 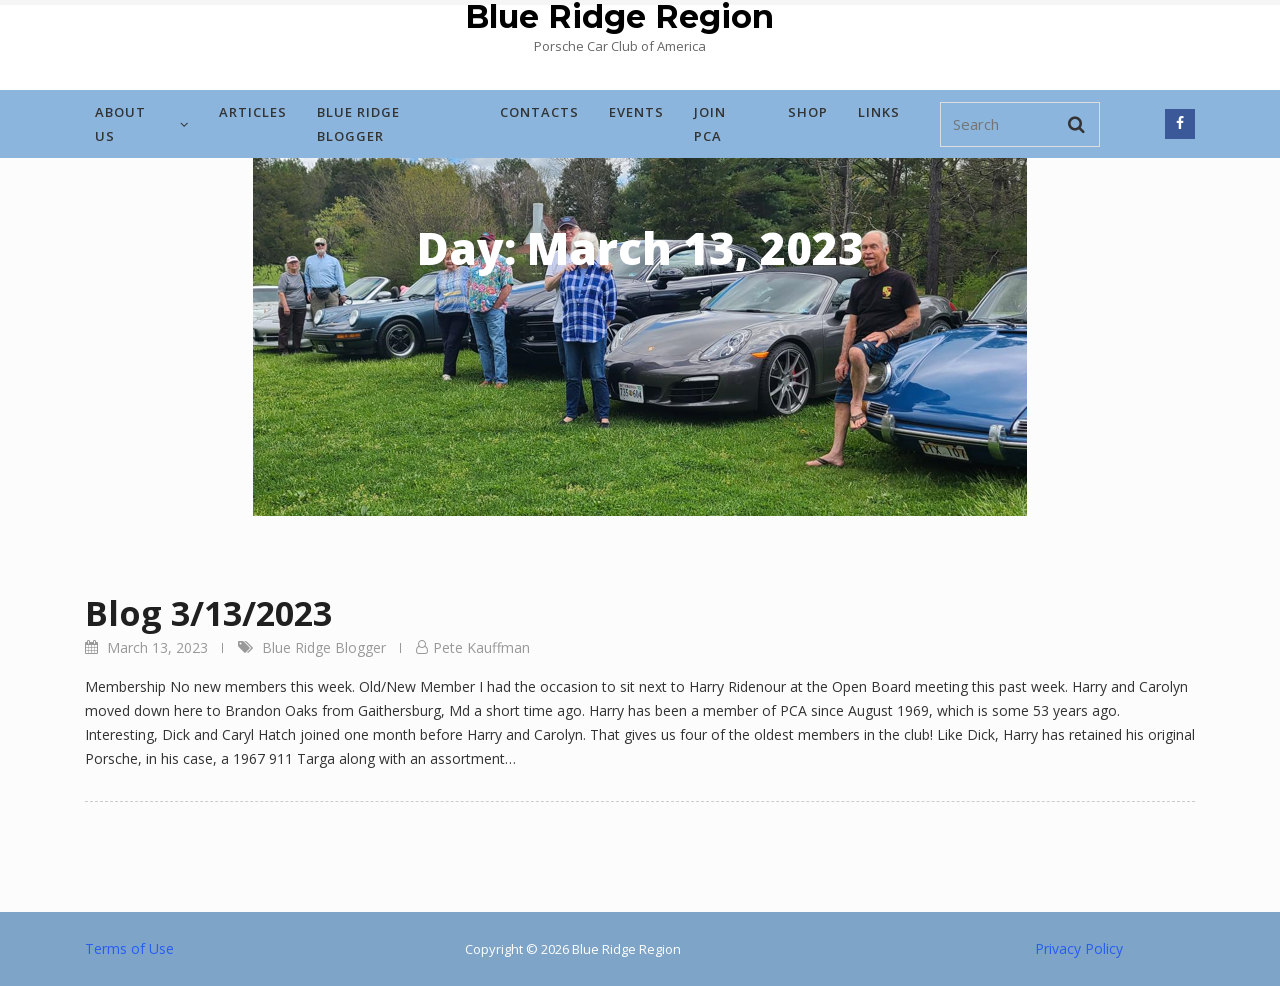 I want to click on Blog 3/13/2023, so click(x=208, y=613).